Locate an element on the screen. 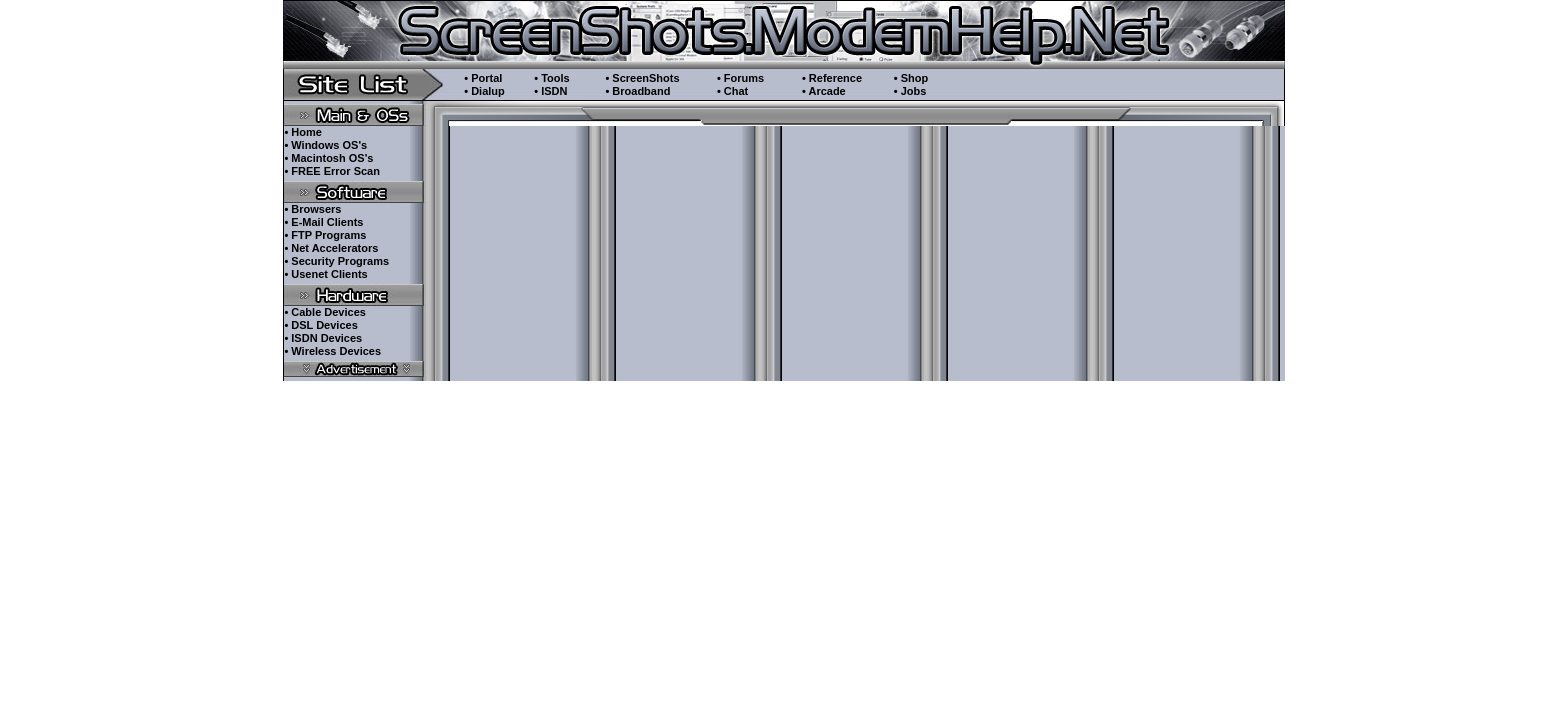  • Usenet Clients is located at coordinates (325, 274).